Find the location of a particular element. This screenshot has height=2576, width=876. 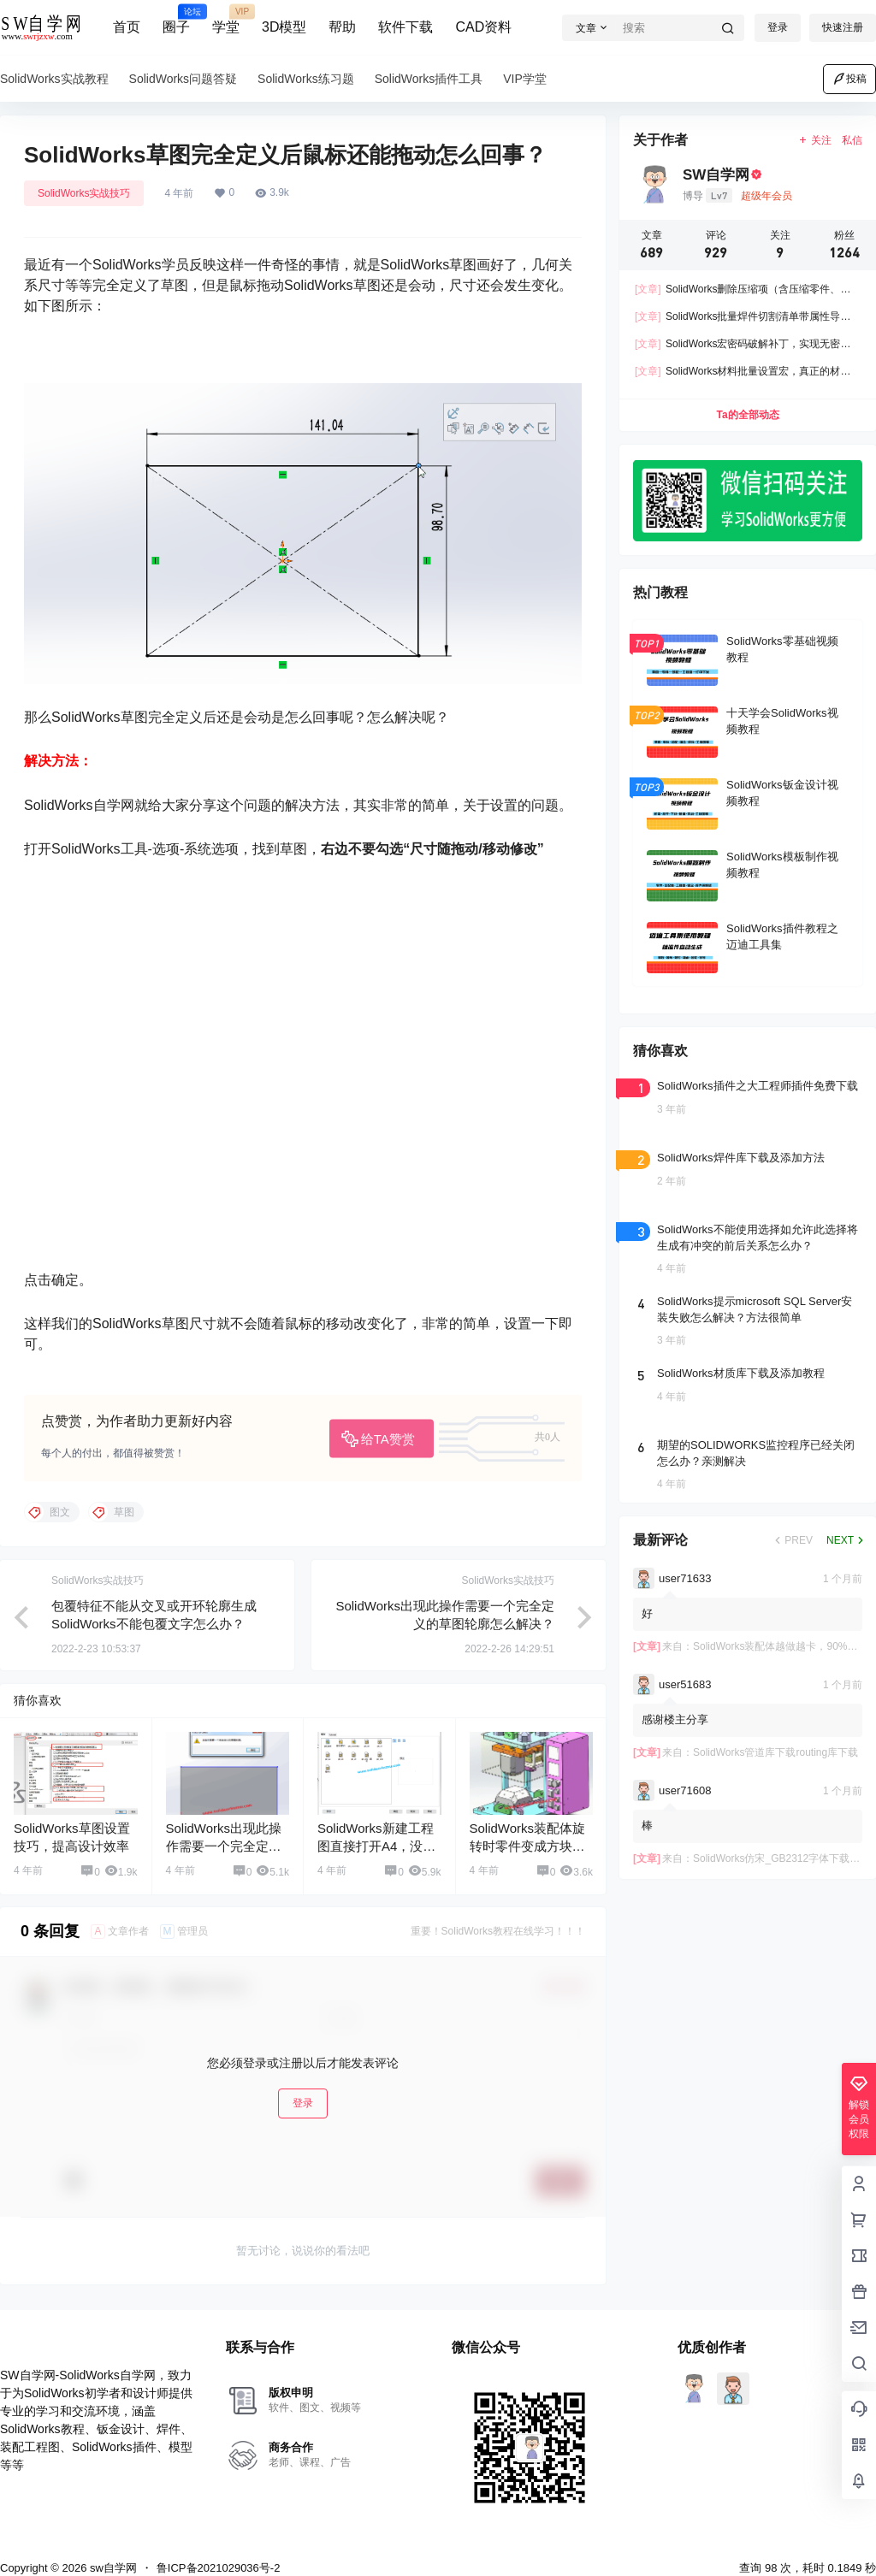

Ta的全部动态 is located at coordinates (747, 415).